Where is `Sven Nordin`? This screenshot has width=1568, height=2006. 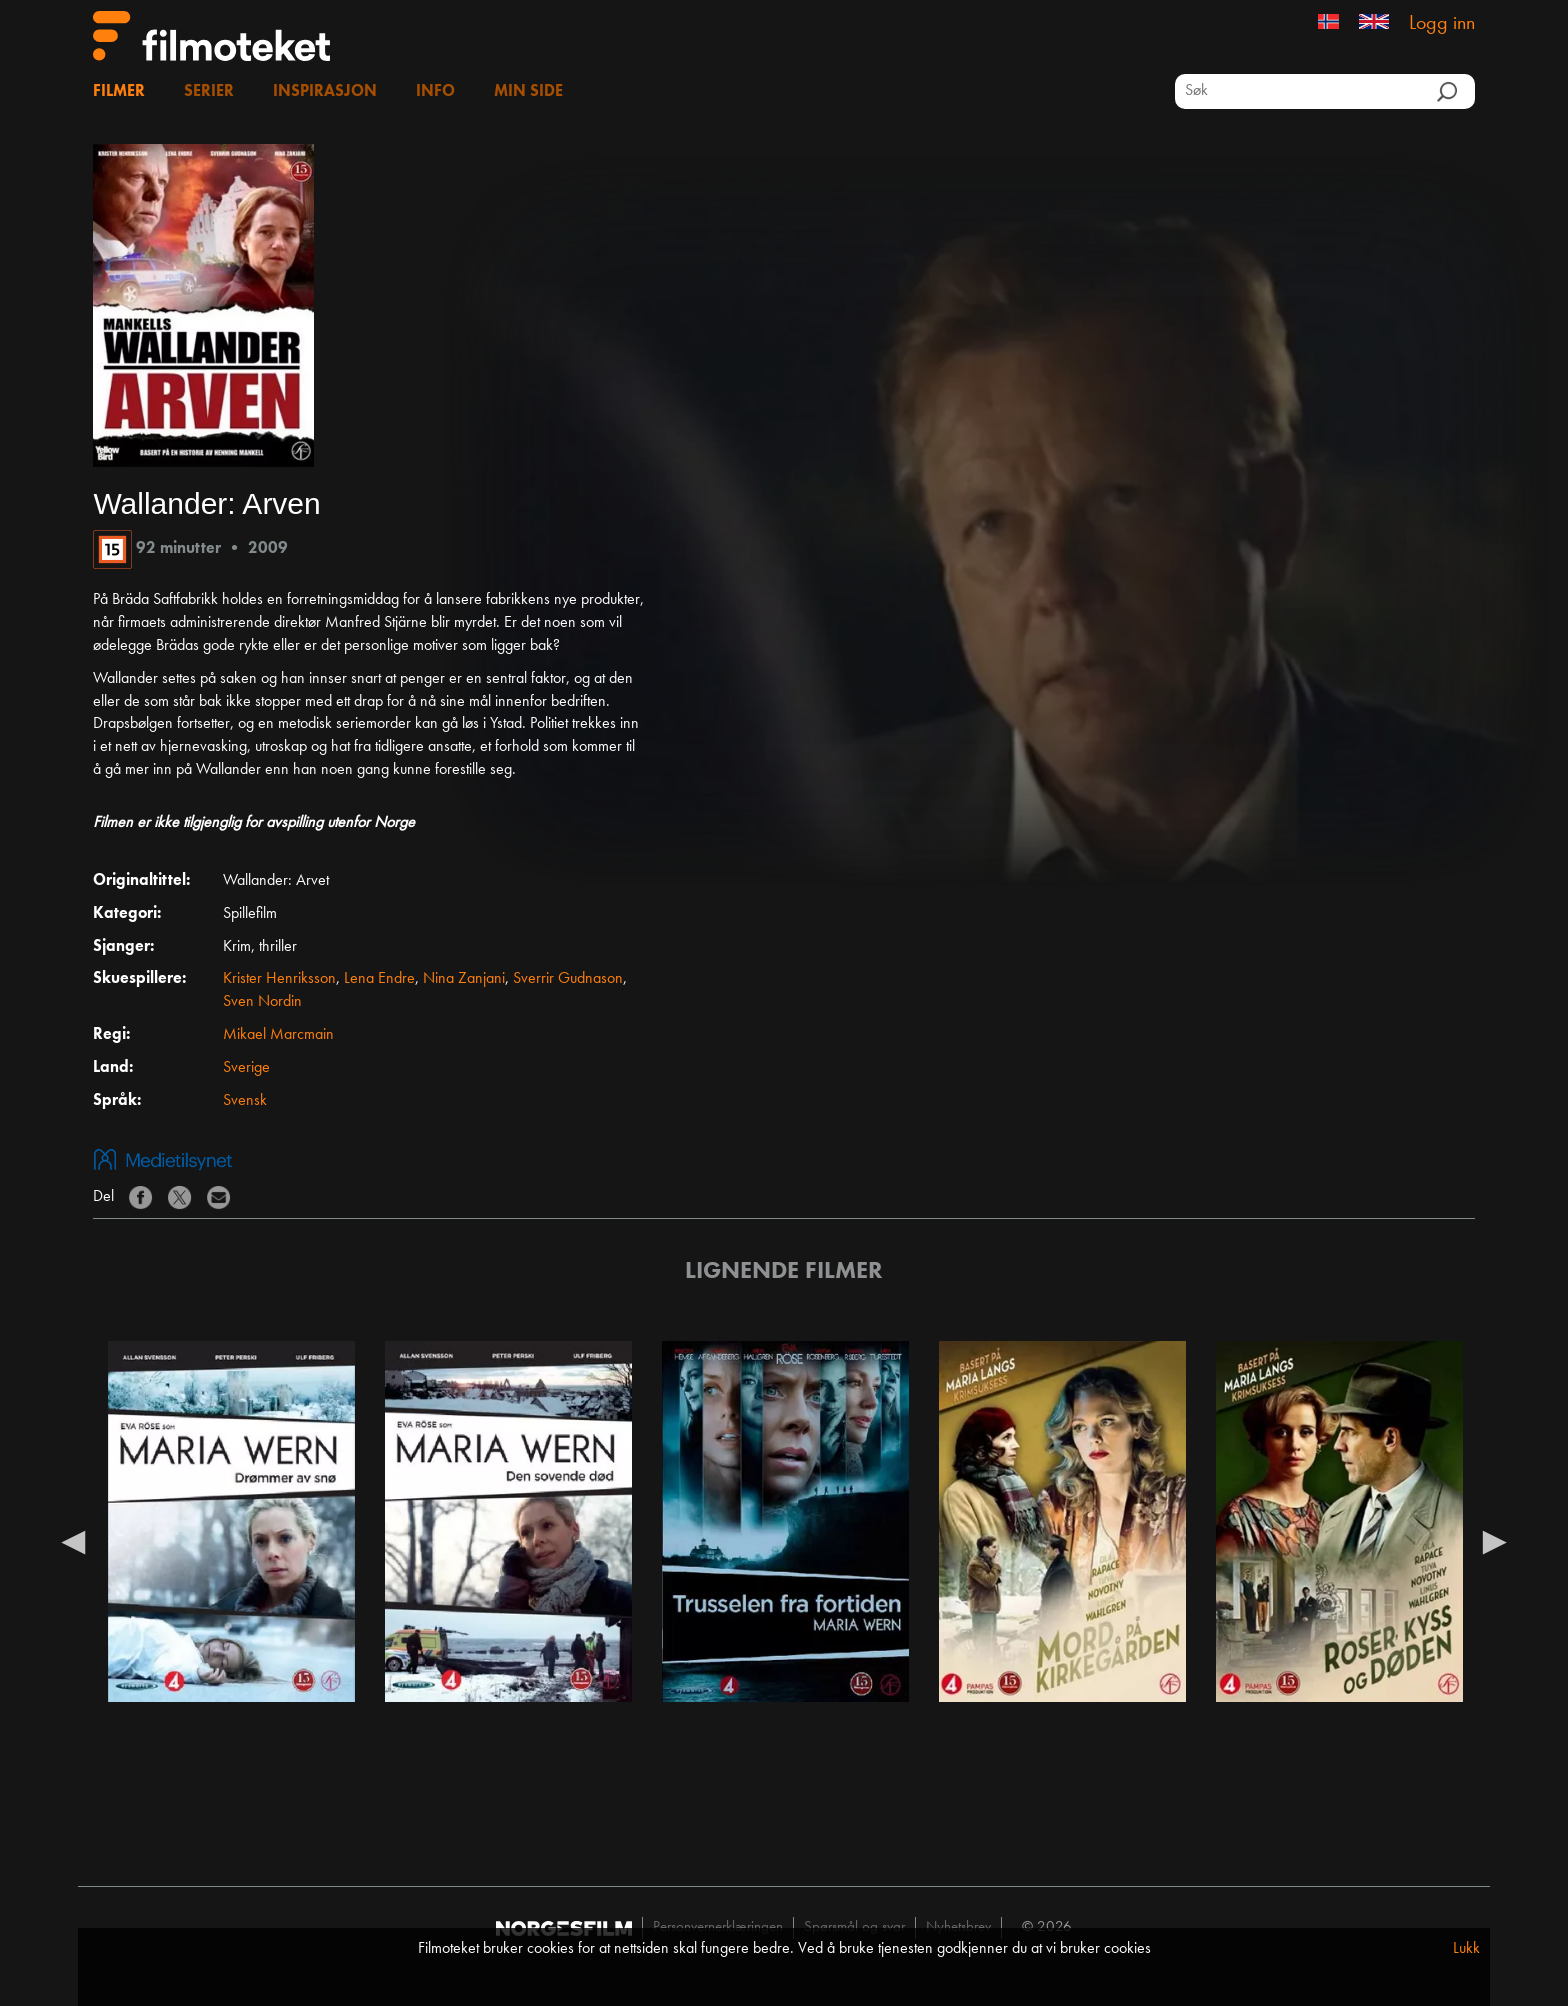
Sven Nordin is located at coordinates (262, 1002).